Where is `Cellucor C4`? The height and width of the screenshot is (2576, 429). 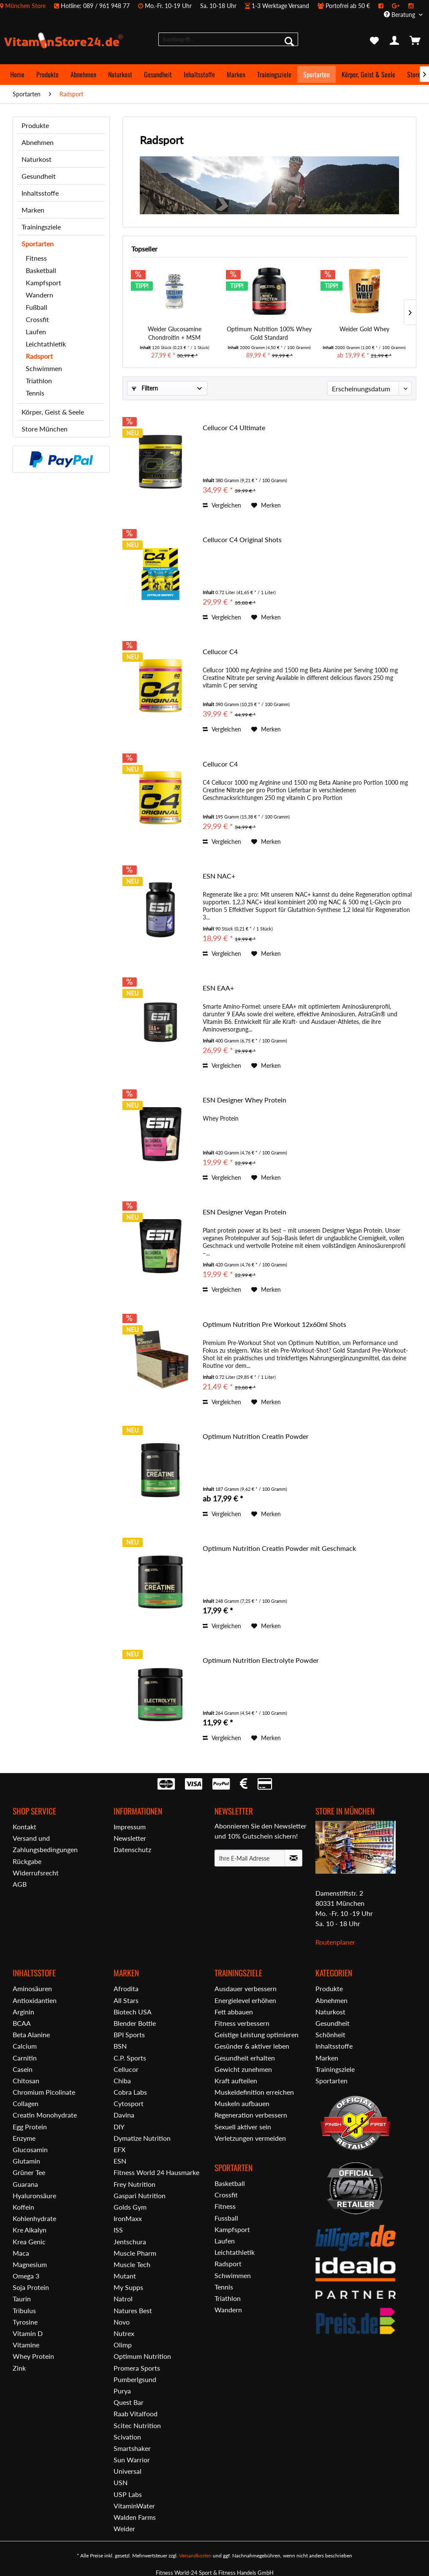 Cellucor C4 is located at coordinates (220, 651).